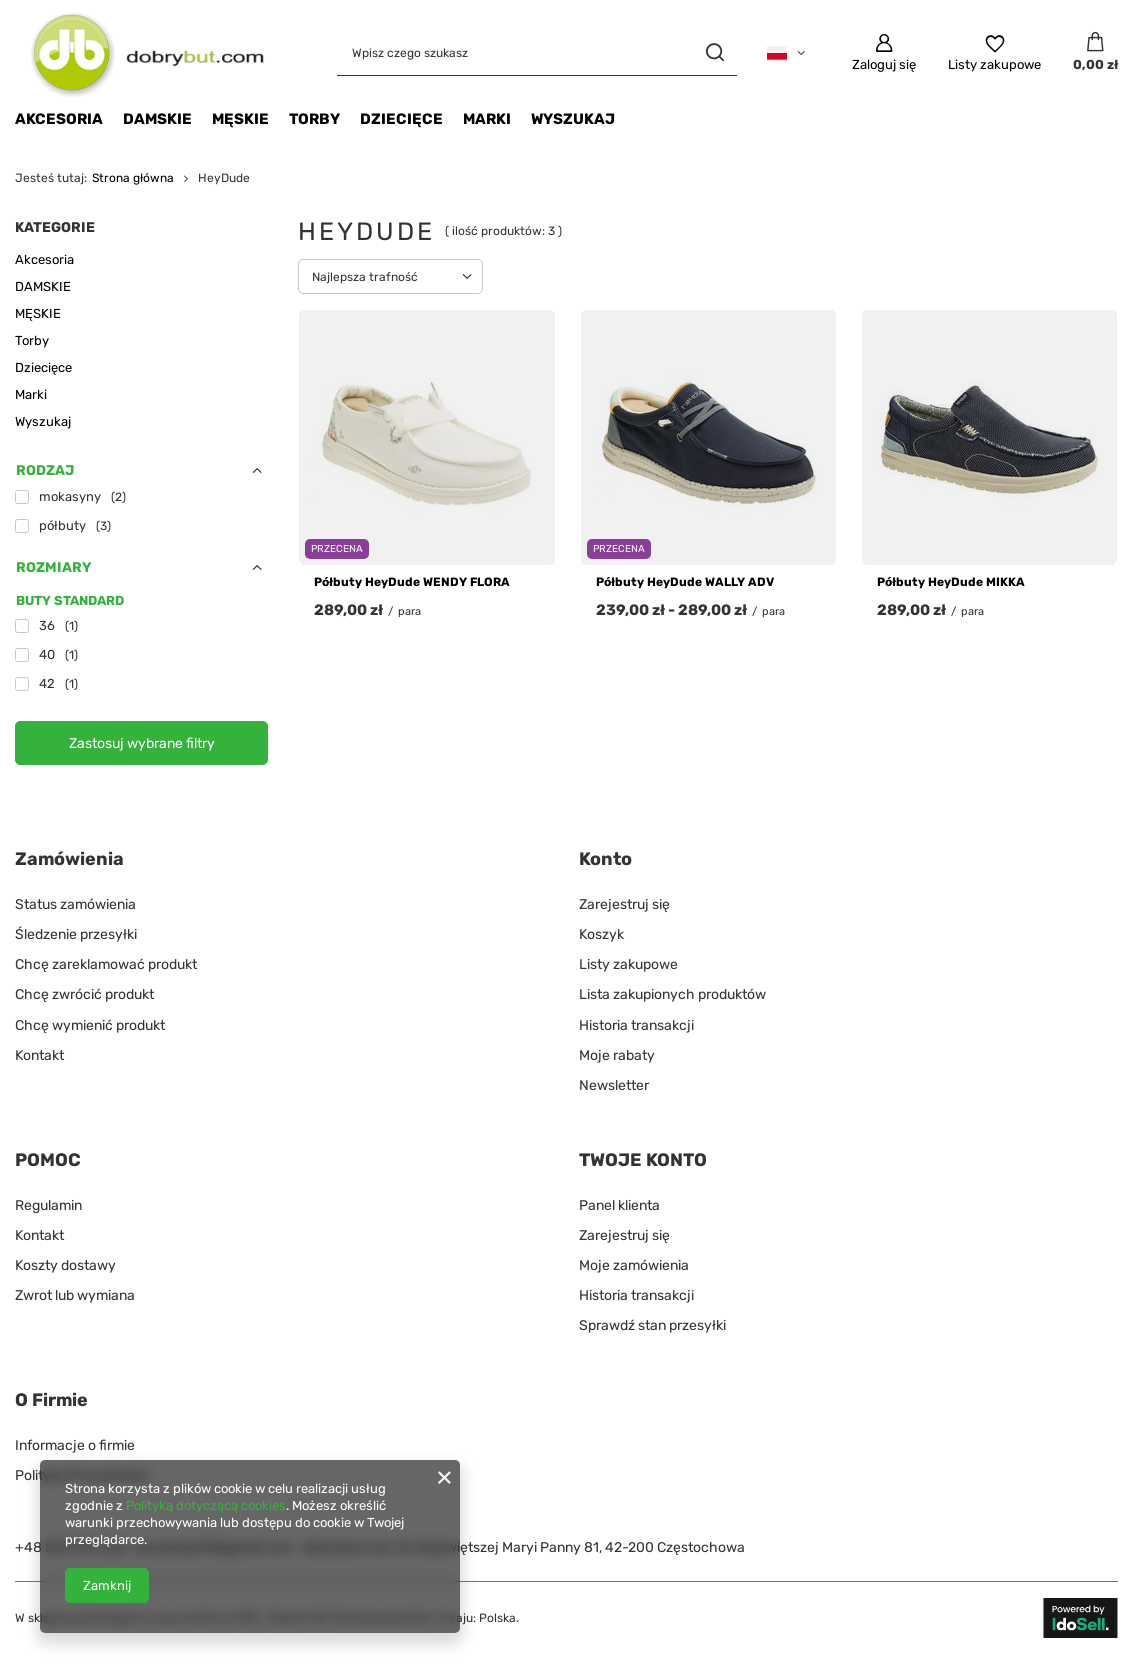  Describe the element at coordinates (685, 582) in the screenshot. I see `Półbuty HeyDude WALLY ADV` at that location.